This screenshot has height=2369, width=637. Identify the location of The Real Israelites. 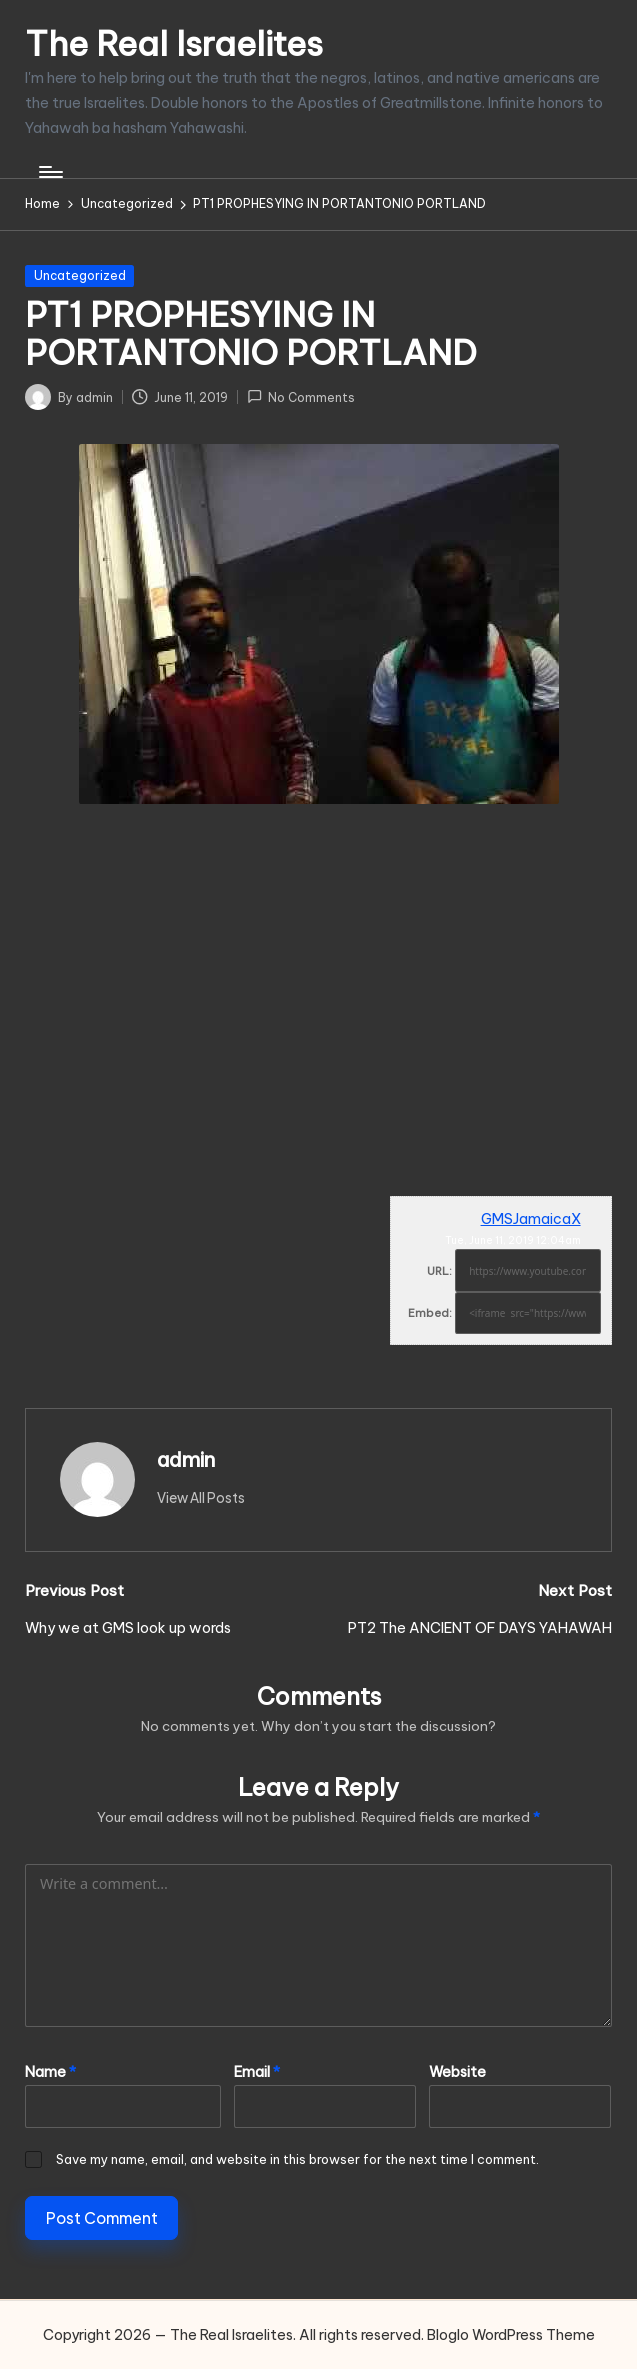
(174, 43).